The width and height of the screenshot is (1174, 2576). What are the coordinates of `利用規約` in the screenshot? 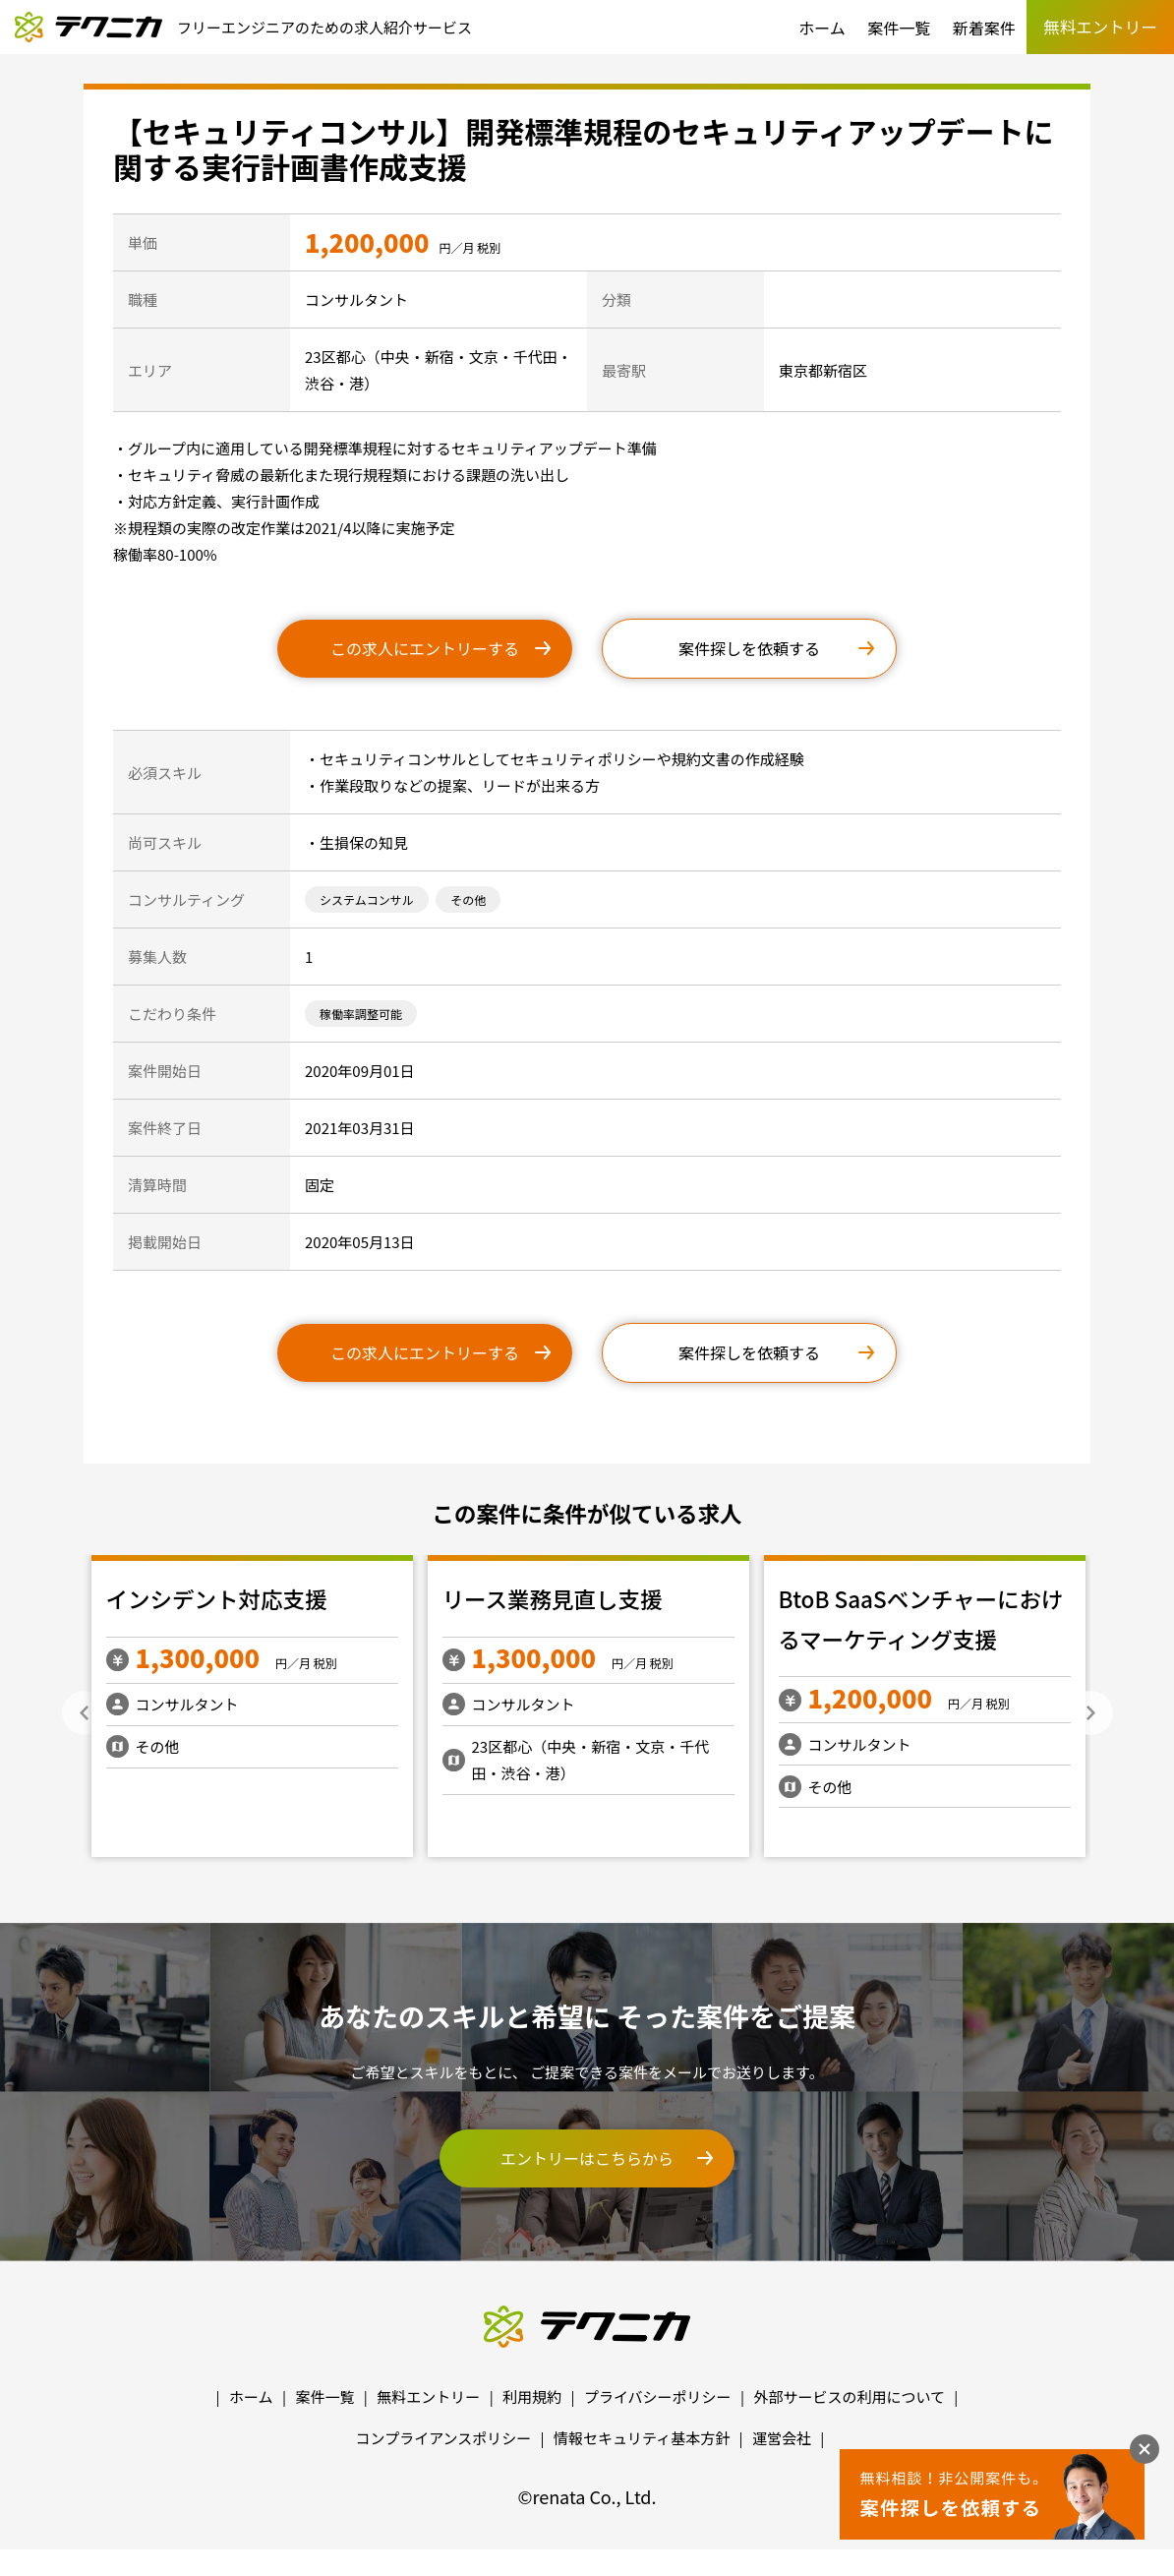 It's located at (531, 2396).